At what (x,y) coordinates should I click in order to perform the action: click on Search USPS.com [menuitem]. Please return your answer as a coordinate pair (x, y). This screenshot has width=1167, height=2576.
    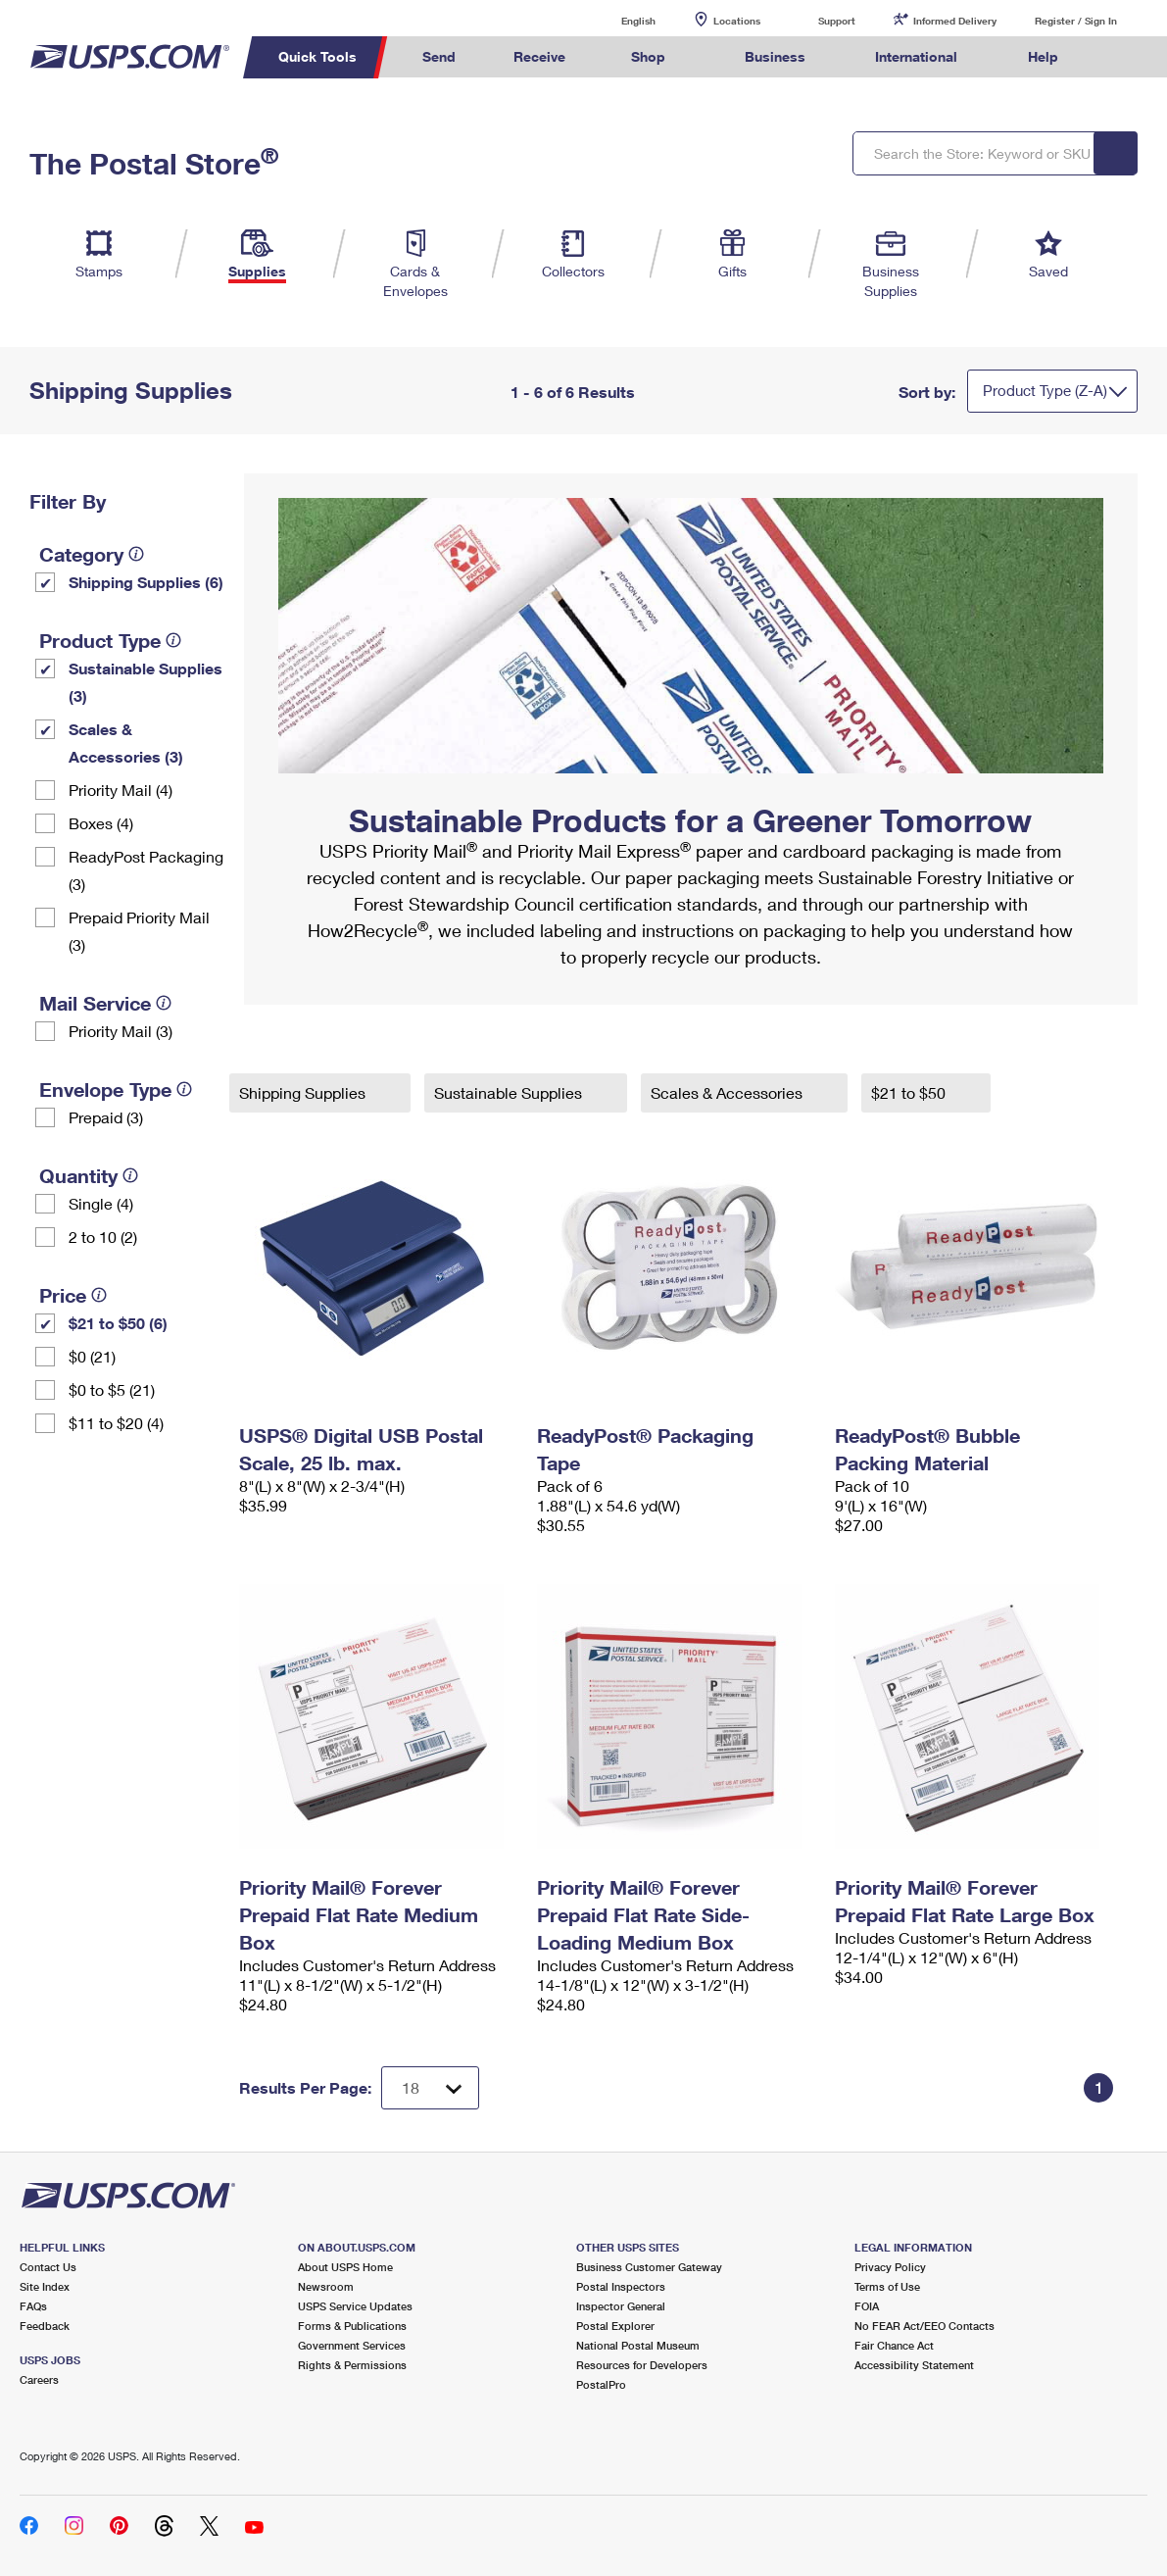
    Looking at the image, I should click on (1123, 57).